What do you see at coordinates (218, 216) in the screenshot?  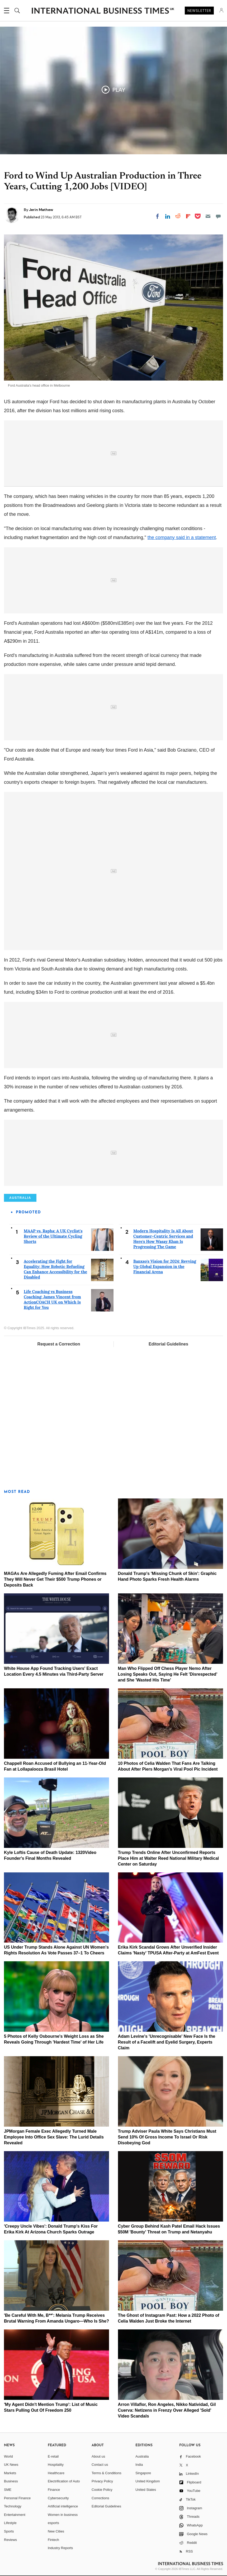 I see `[Move to comment]` at bounding box center [218, 216].